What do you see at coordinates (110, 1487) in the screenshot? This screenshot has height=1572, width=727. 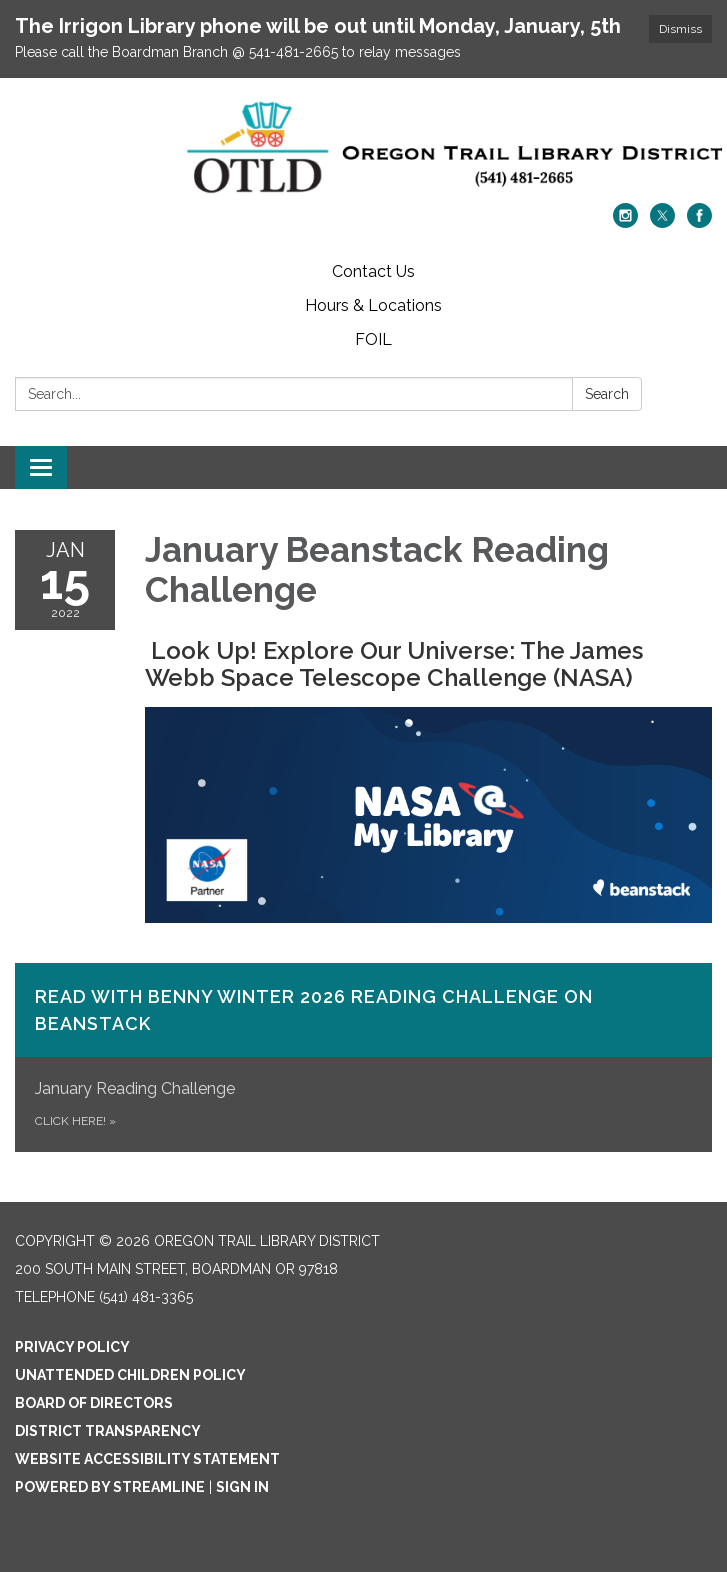 I see `Powered by Streamline` at bounding box center [110, 1487].